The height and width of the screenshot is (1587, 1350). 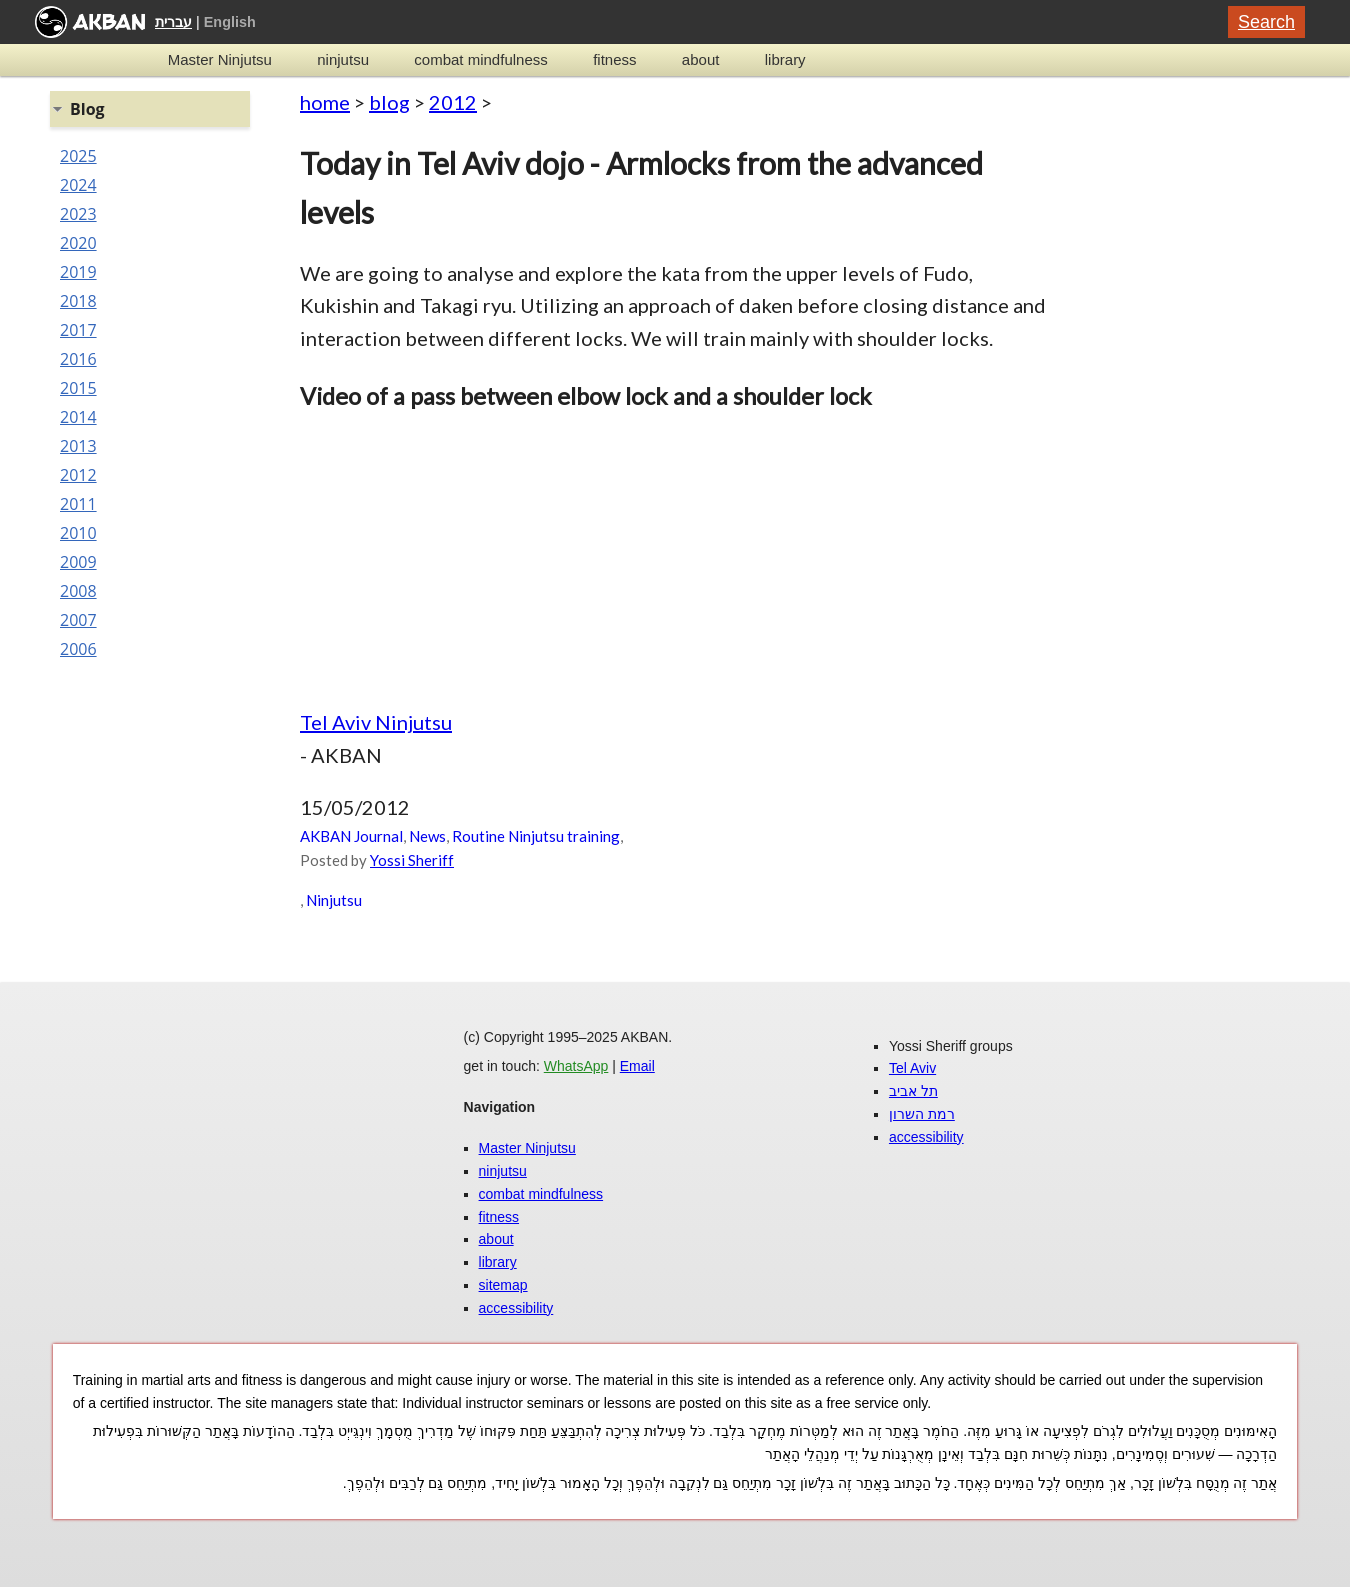 What do you see at coordinates (78, 533) in the screenshot?
I see `2010` at bounding box center [78, 533].